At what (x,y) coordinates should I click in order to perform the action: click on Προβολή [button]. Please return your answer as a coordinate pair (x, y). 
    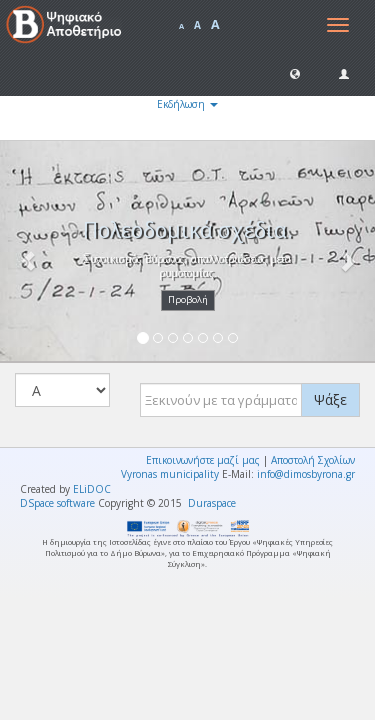
    Looking at the image, I should click on (188, 299).